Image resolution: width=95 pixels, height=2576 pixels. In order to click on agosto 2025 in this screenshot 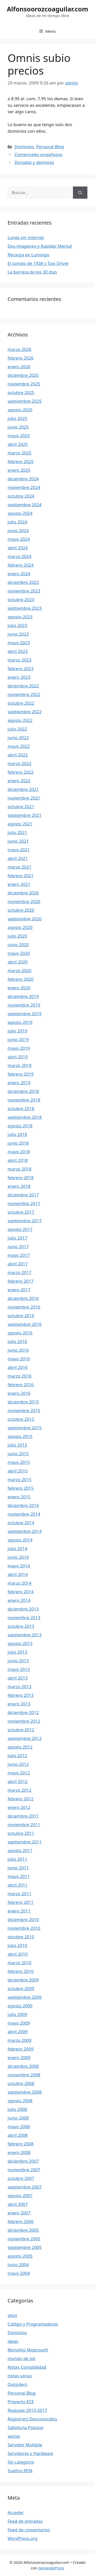, I will do `click(20, 410)`.